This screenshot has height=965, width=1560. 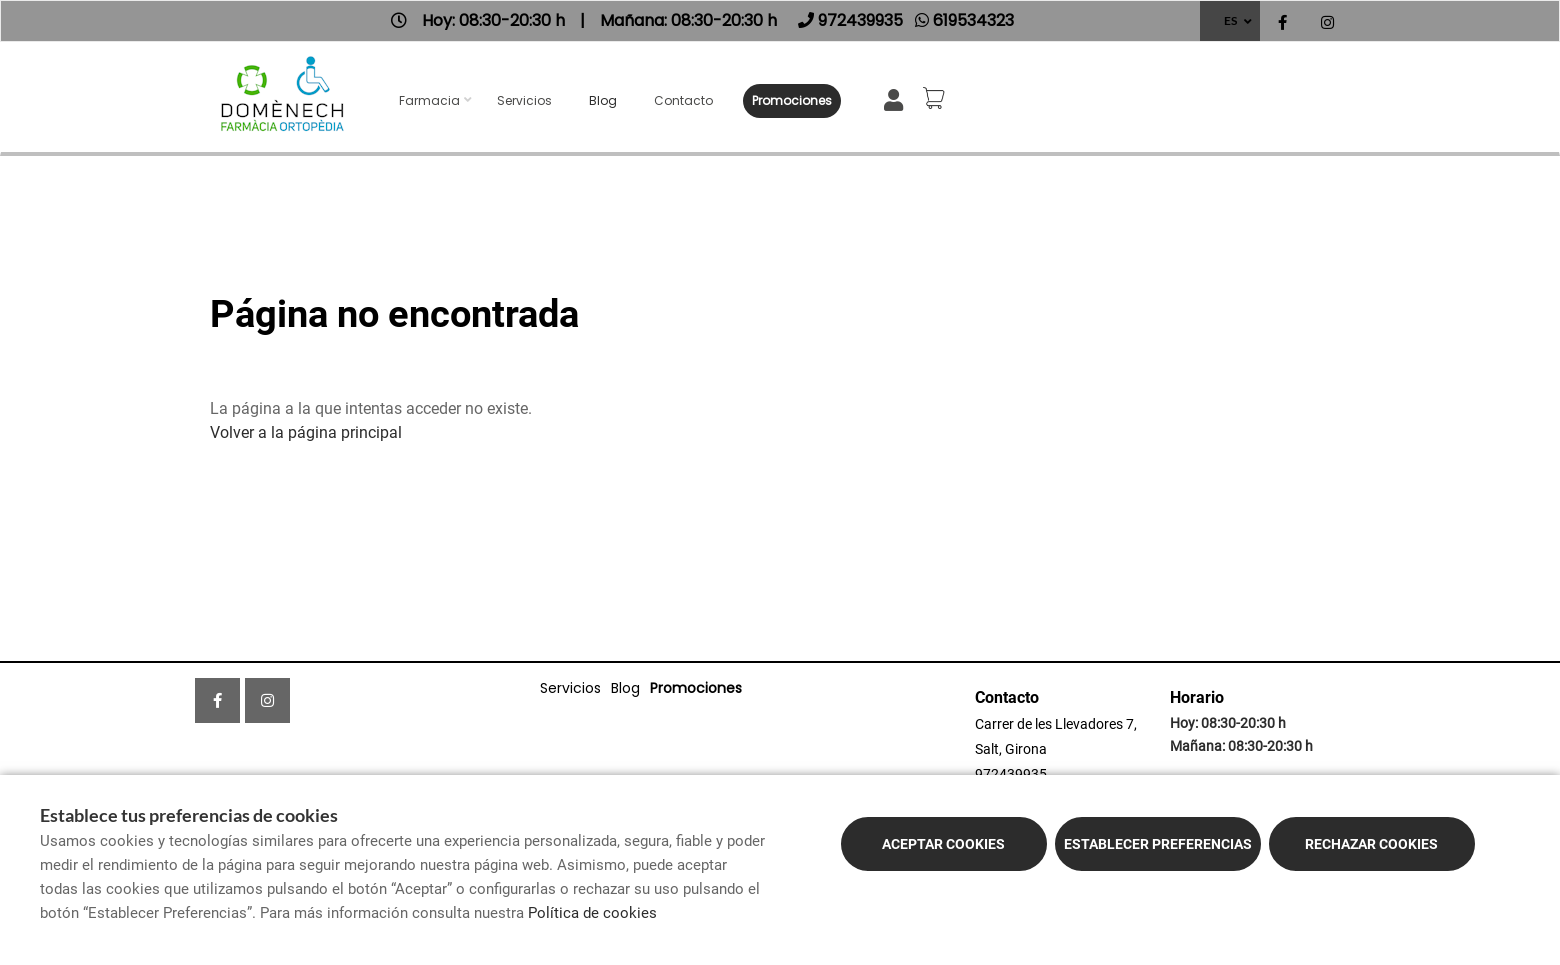 What do you see at coordinates (943, 844) in the screenshot?
I see `Aceptar cookies` at bounding box center [943, 844].